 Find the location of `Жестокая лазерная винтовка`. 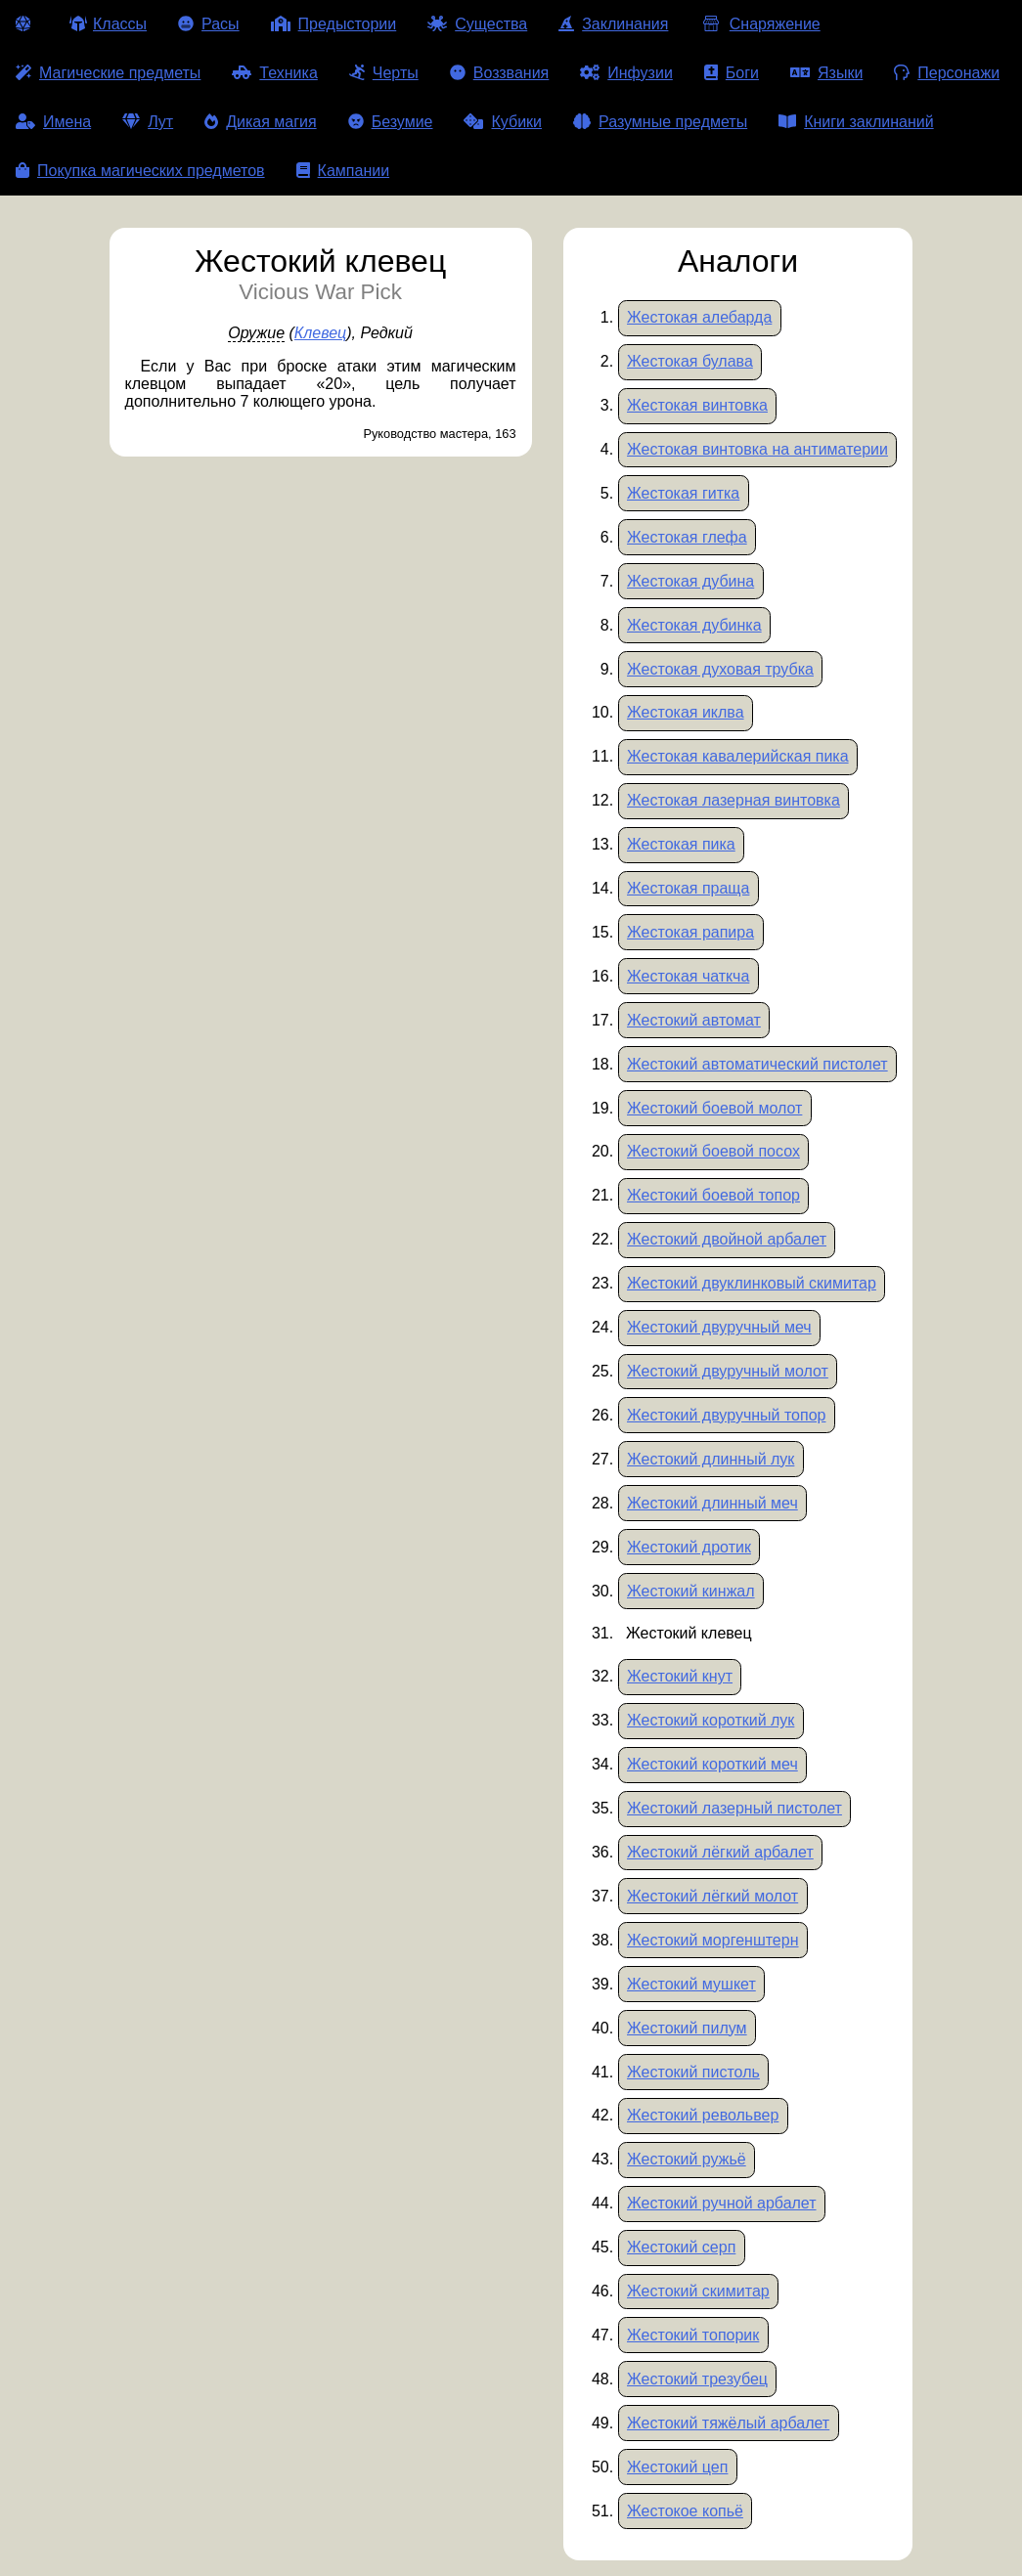

Жестокая лазерная винтовка is located at coordinates (733, 800).